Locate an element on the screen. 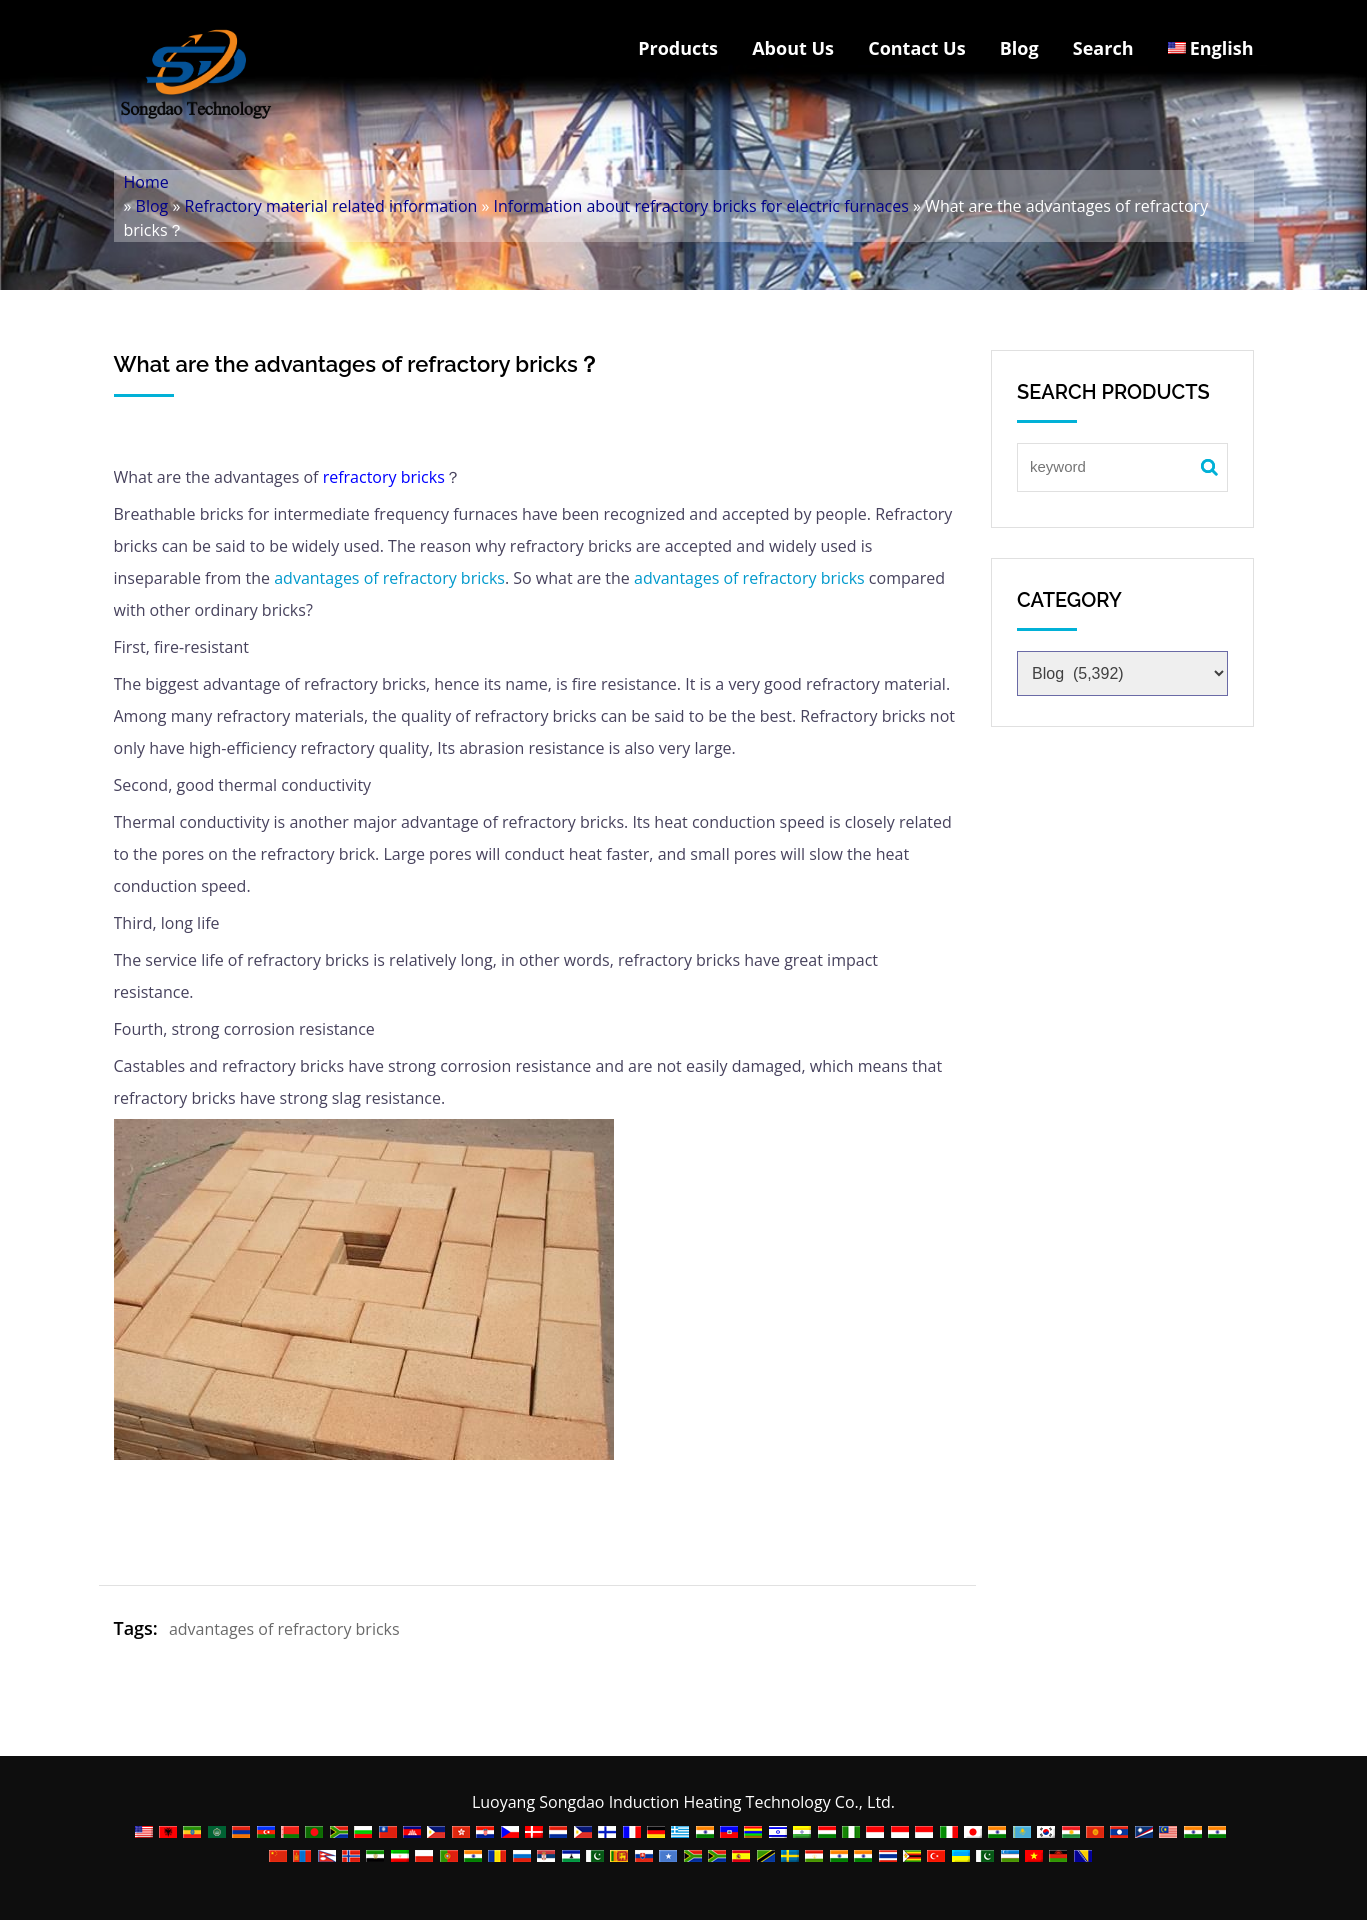 The width and height of the screenshot is (1367, 1920). Search is located at coordinates (1103, 48).